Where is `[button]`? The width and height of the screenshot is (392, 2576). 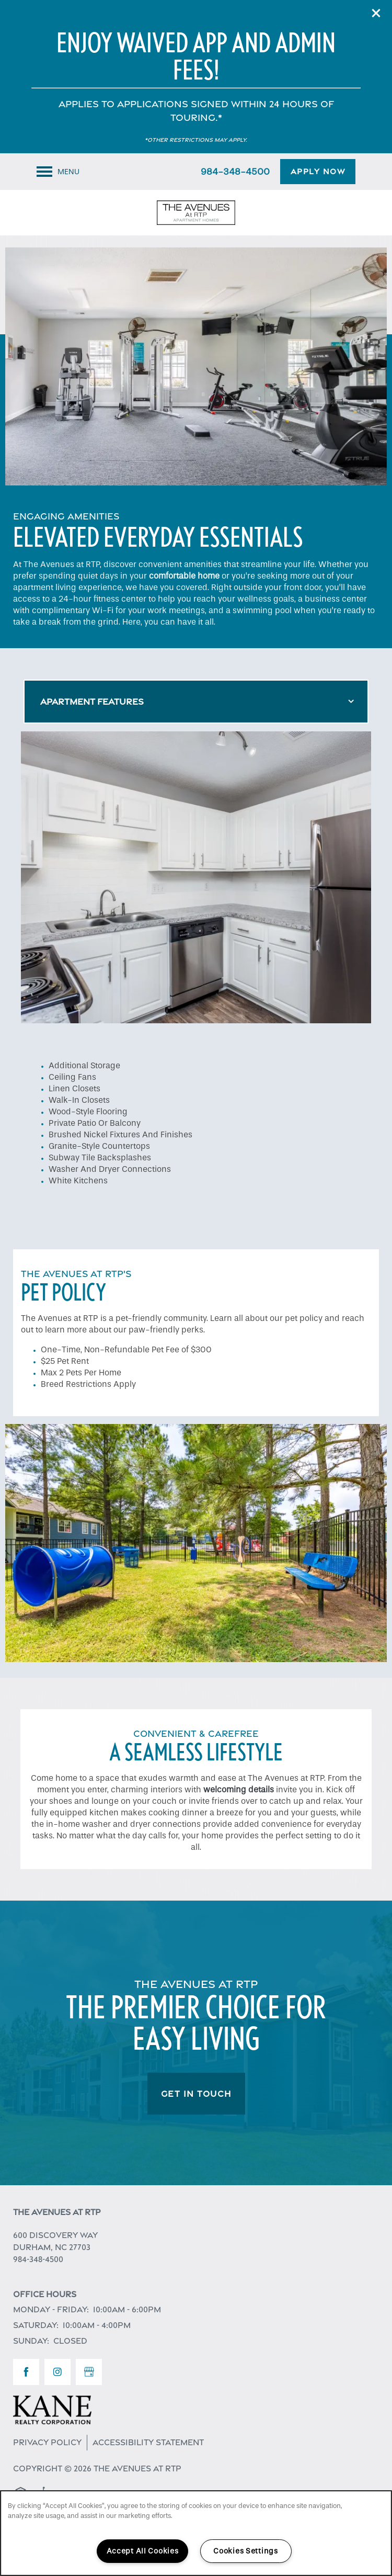
[button] is located at coordinates (376, 13).